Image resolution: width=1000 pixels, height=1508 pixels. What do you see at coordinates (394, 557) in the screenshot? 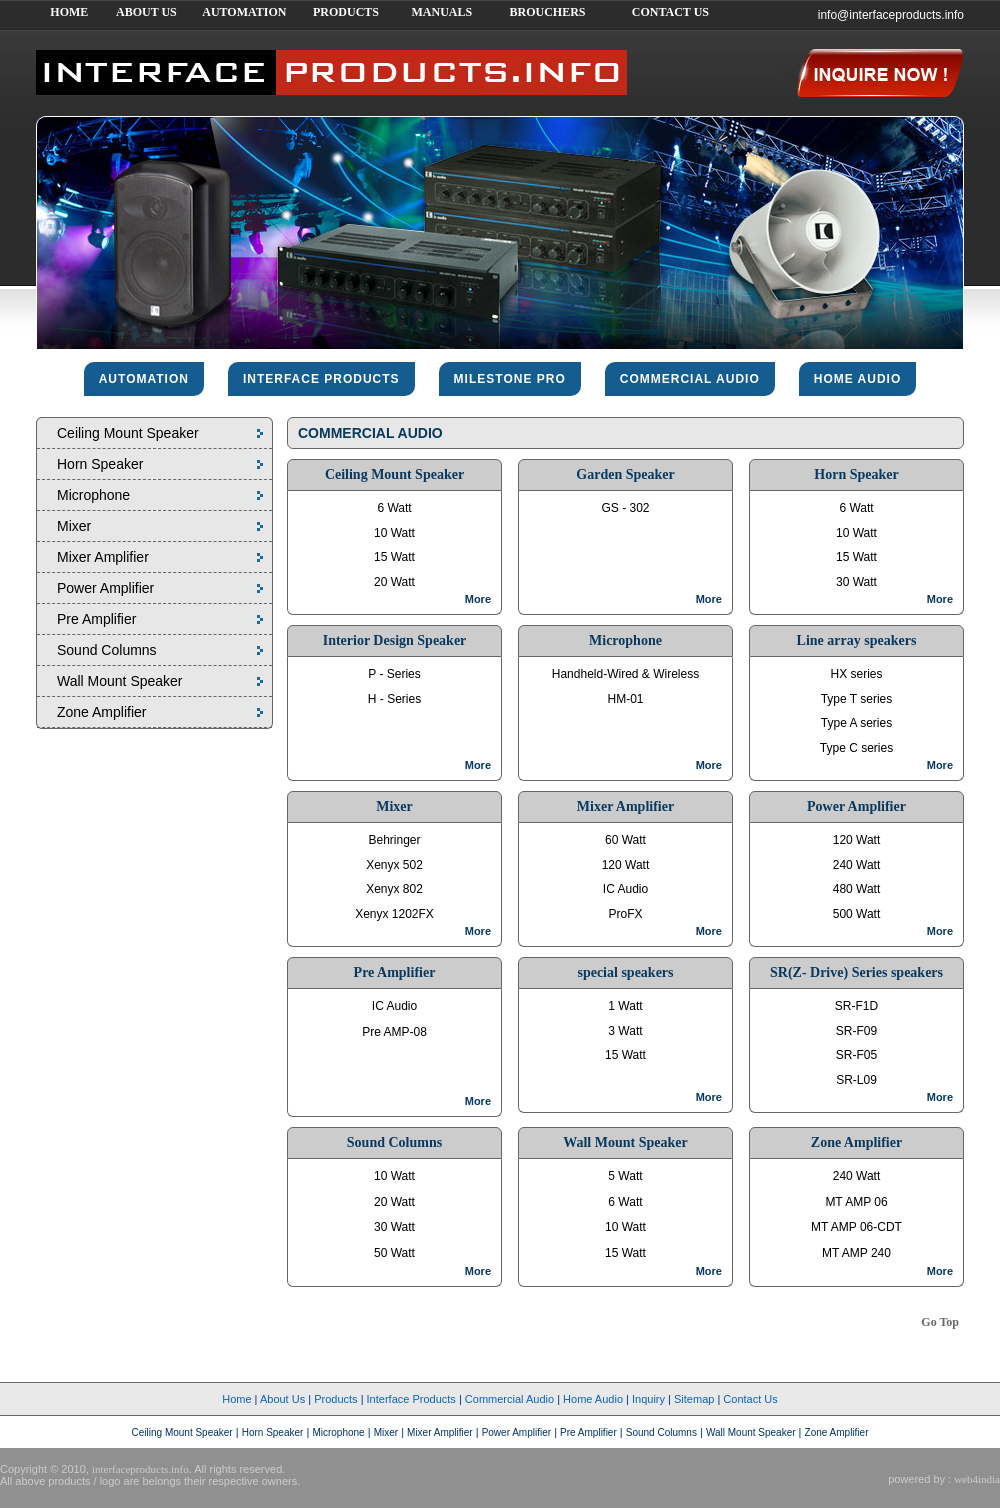
I see `15 Watt` at bounding box center [394, 557].